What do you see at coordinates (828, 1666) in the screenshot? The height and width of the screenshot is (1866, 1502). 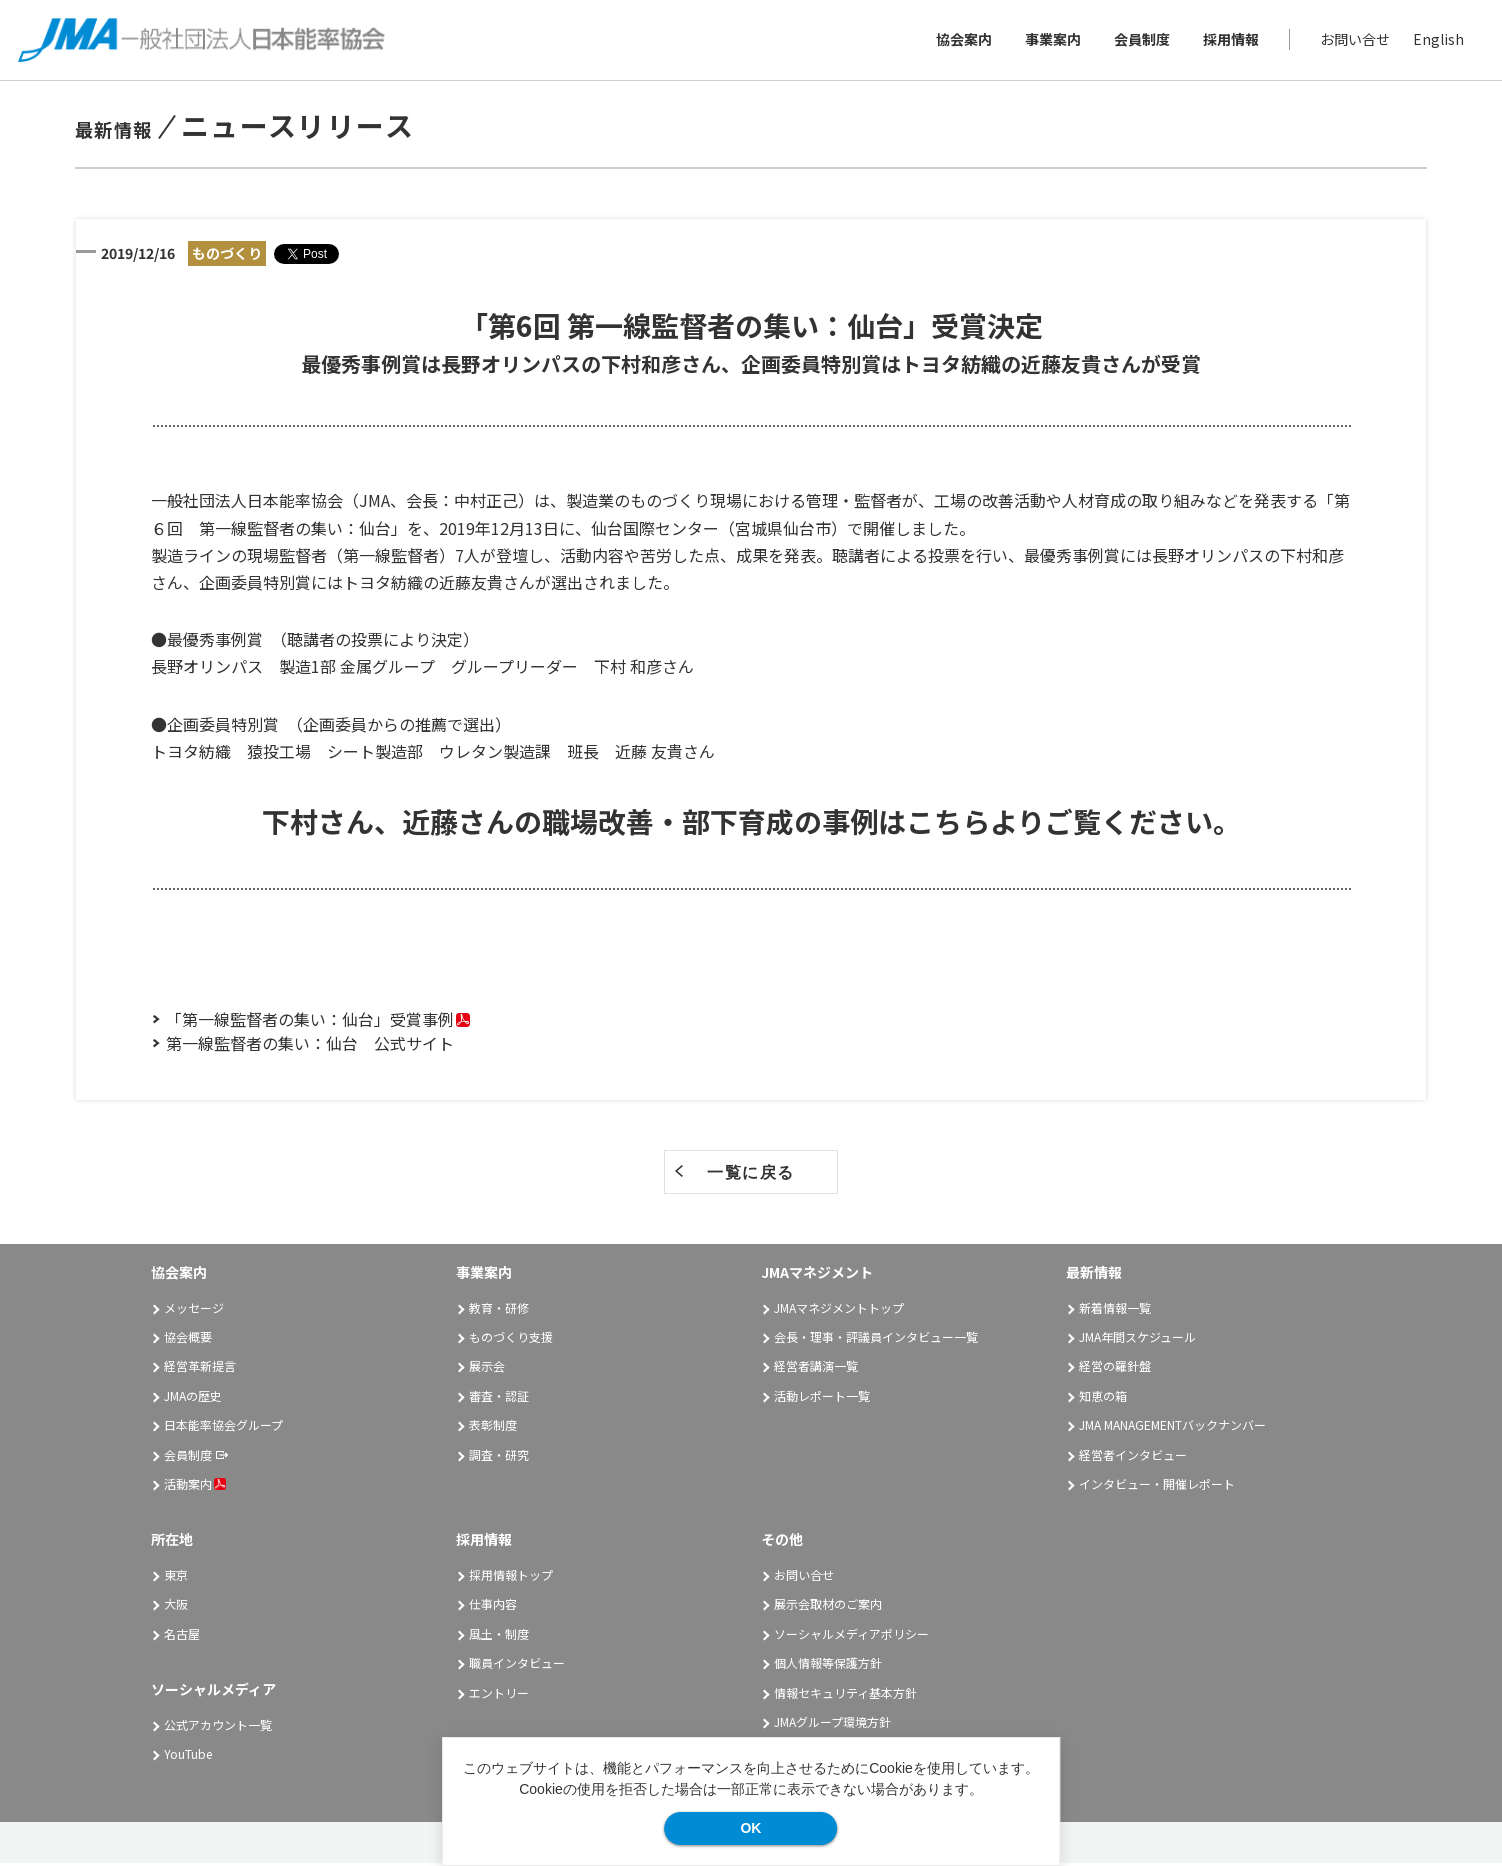 I see `個人情報等保護方針` at bounding box center [828, 1666].